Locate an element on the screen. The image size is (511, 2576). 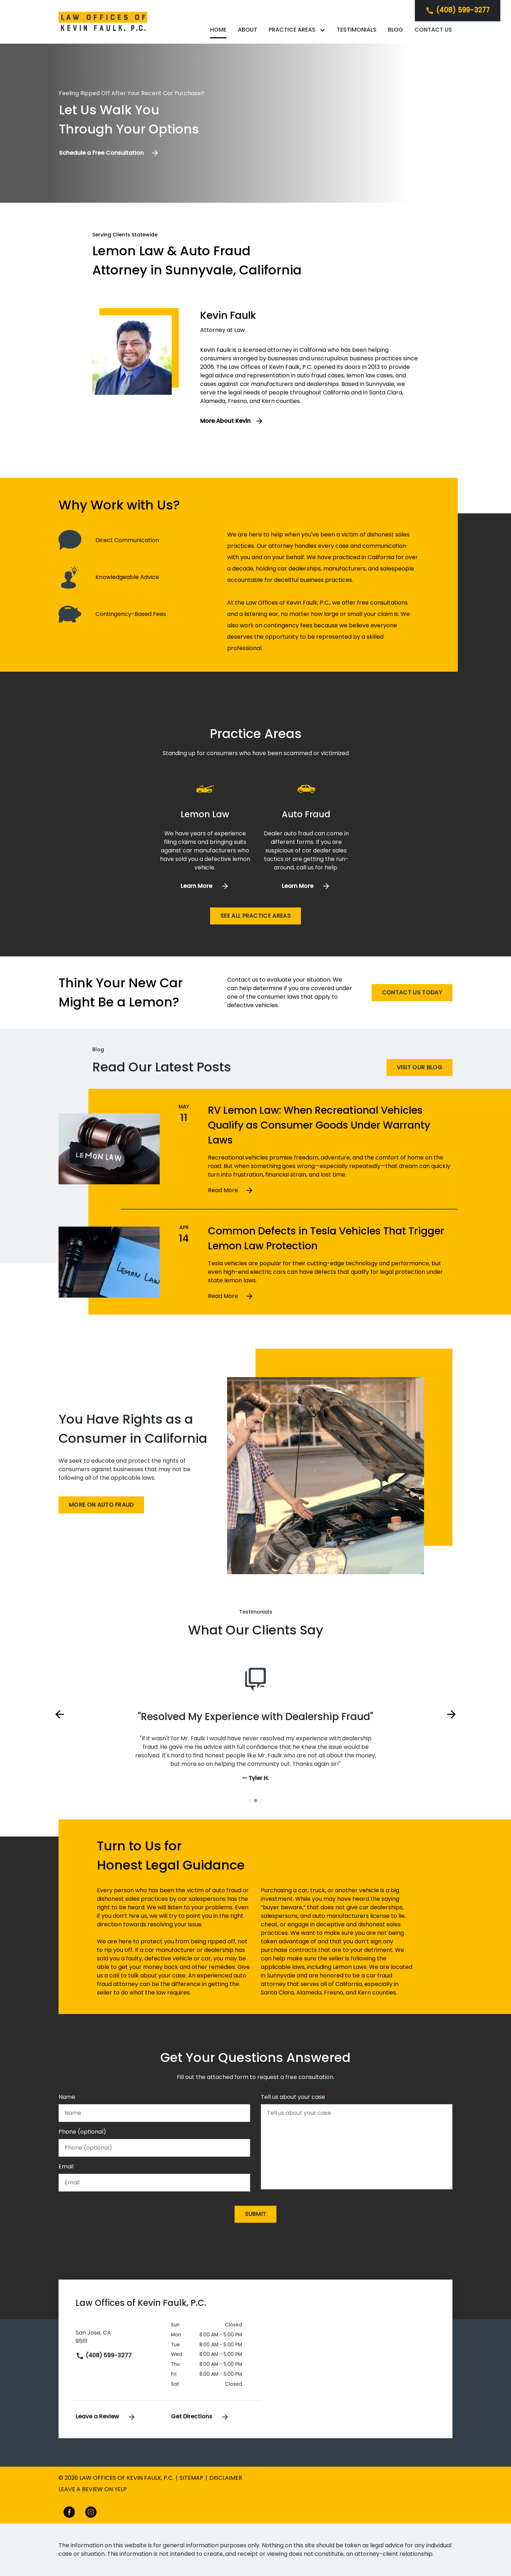
Get Directions [address (New Window)] is located at coordinates (200, 2416).